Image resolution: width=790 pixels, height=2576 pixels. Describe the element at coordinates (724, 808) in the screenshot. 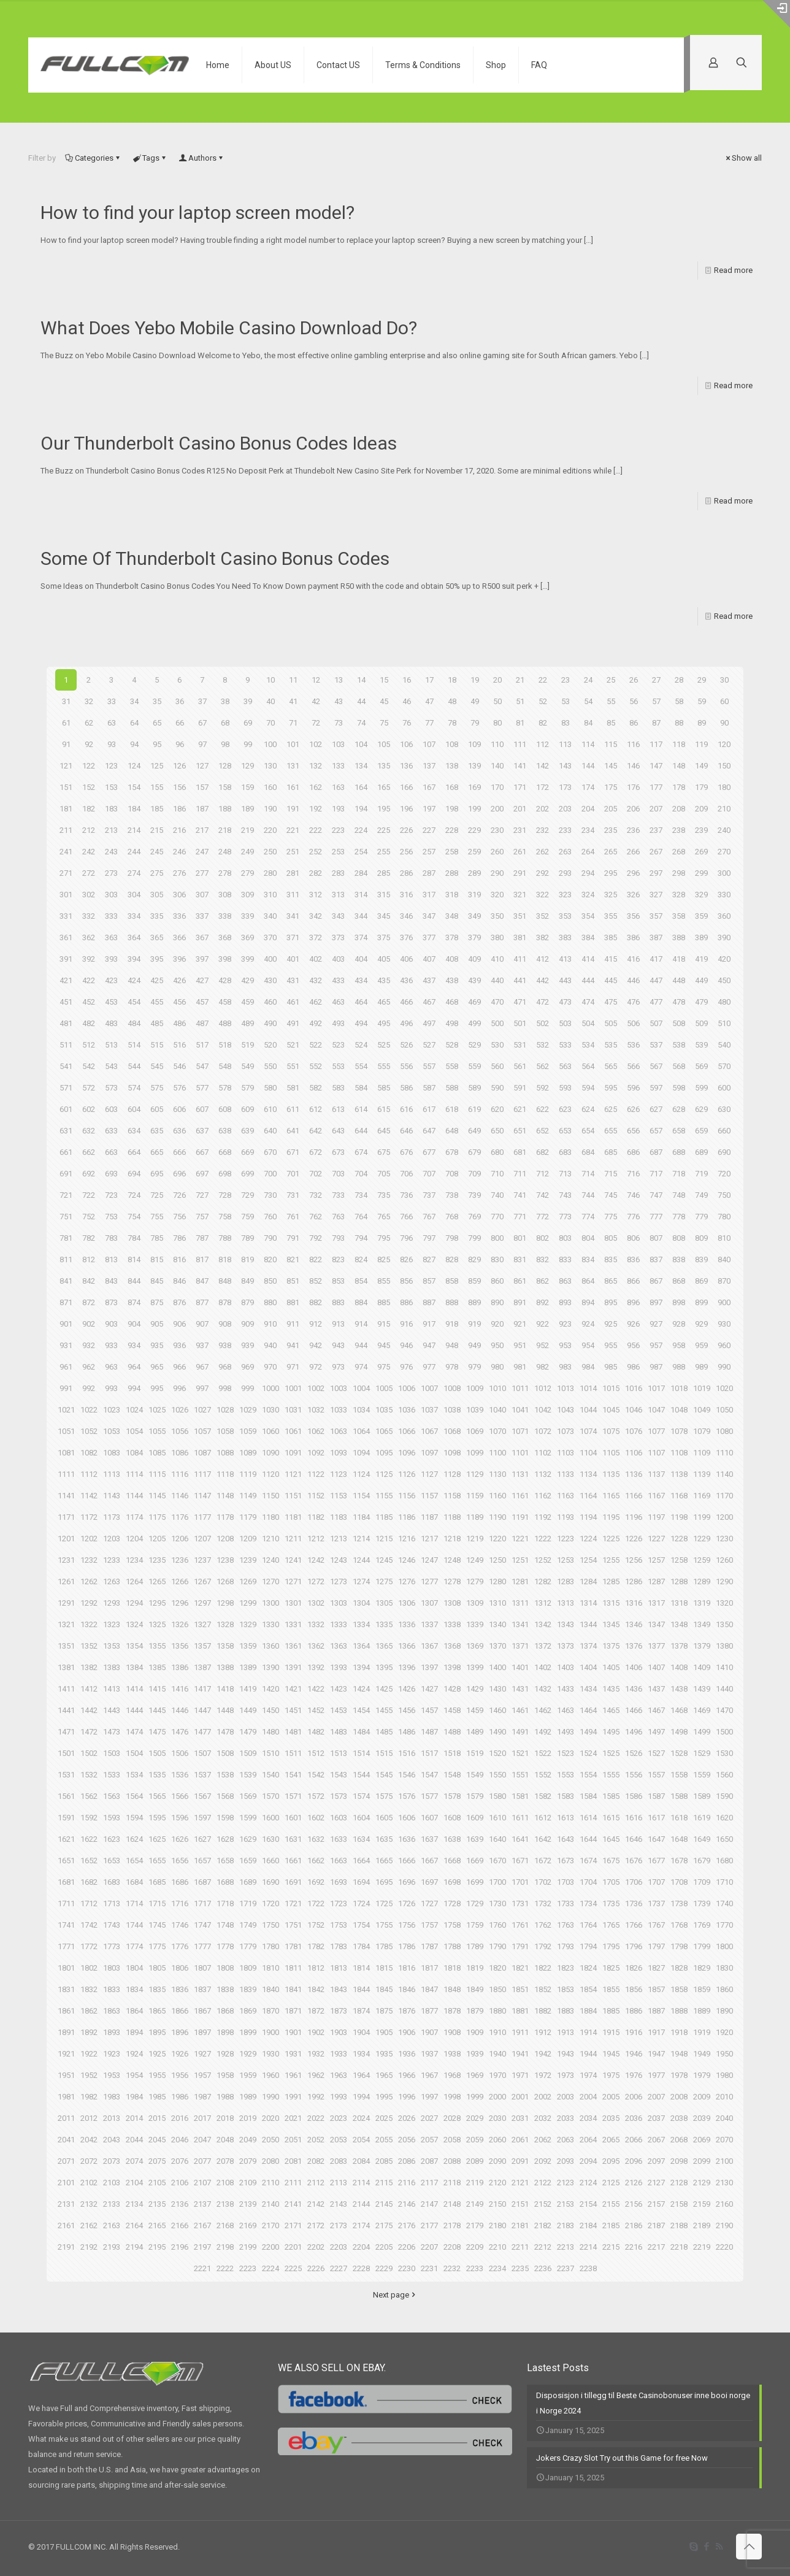

I see `210` at that location.